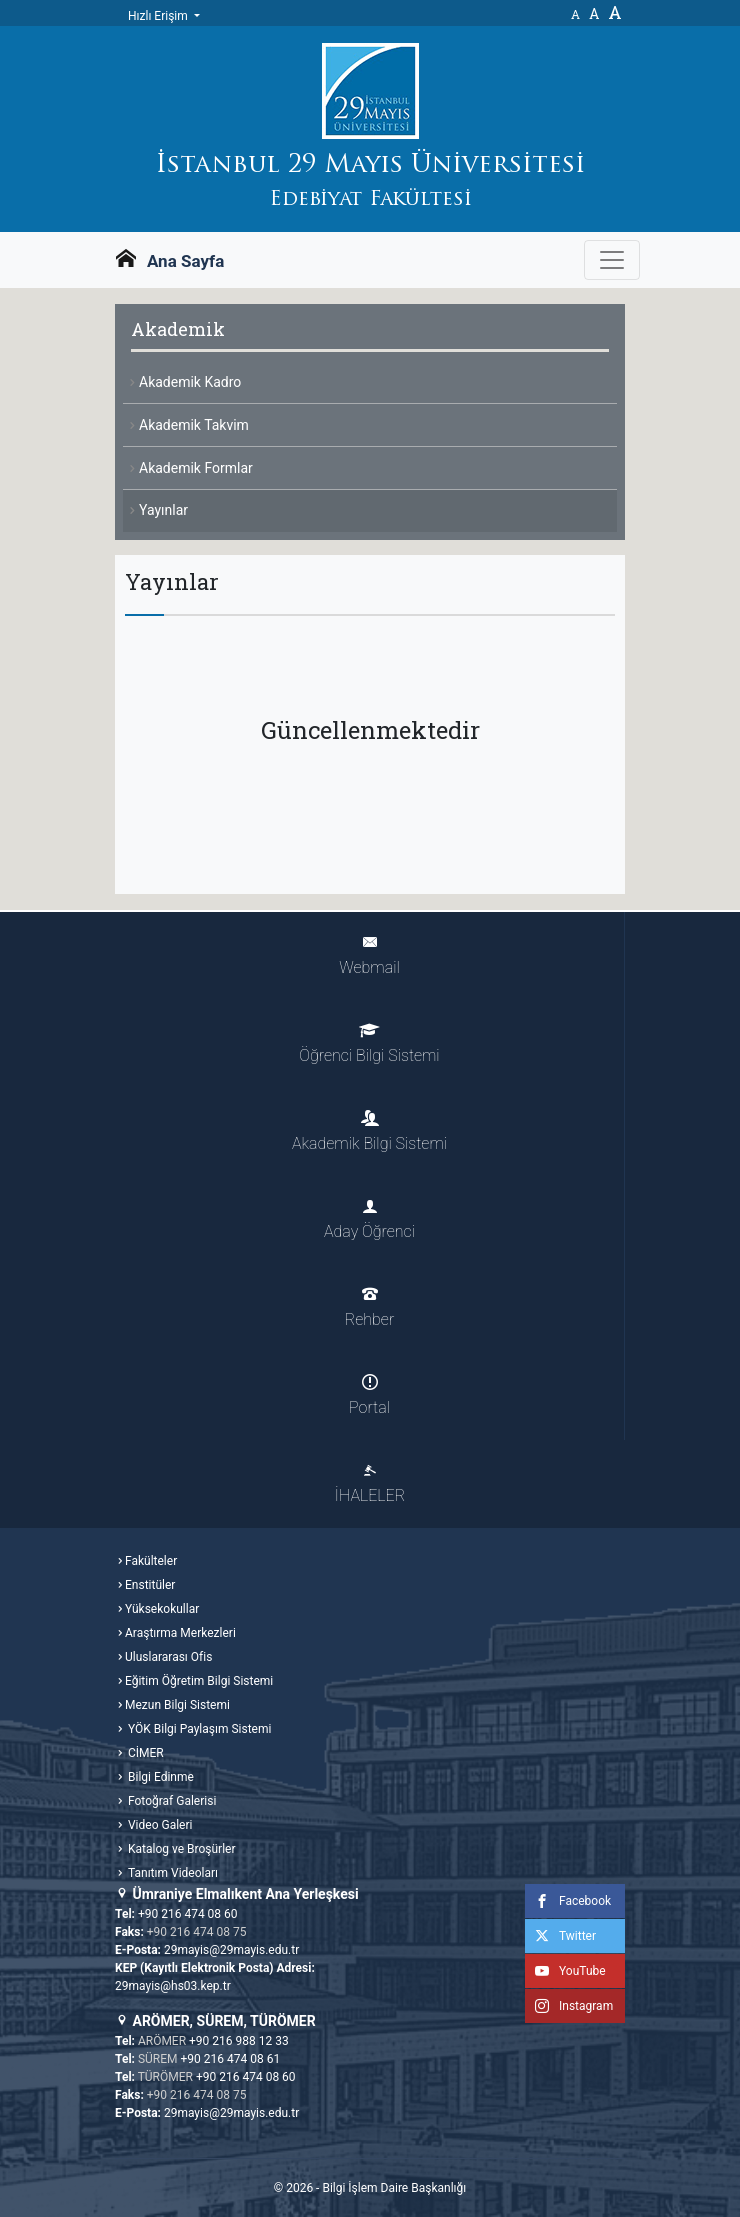 Image resolution: width=740 pixels, height=2217 pixels. What do you see at coordinates (369, 1395) in the screenshot?
I see `Portal` at bounding box center [369, 1395].